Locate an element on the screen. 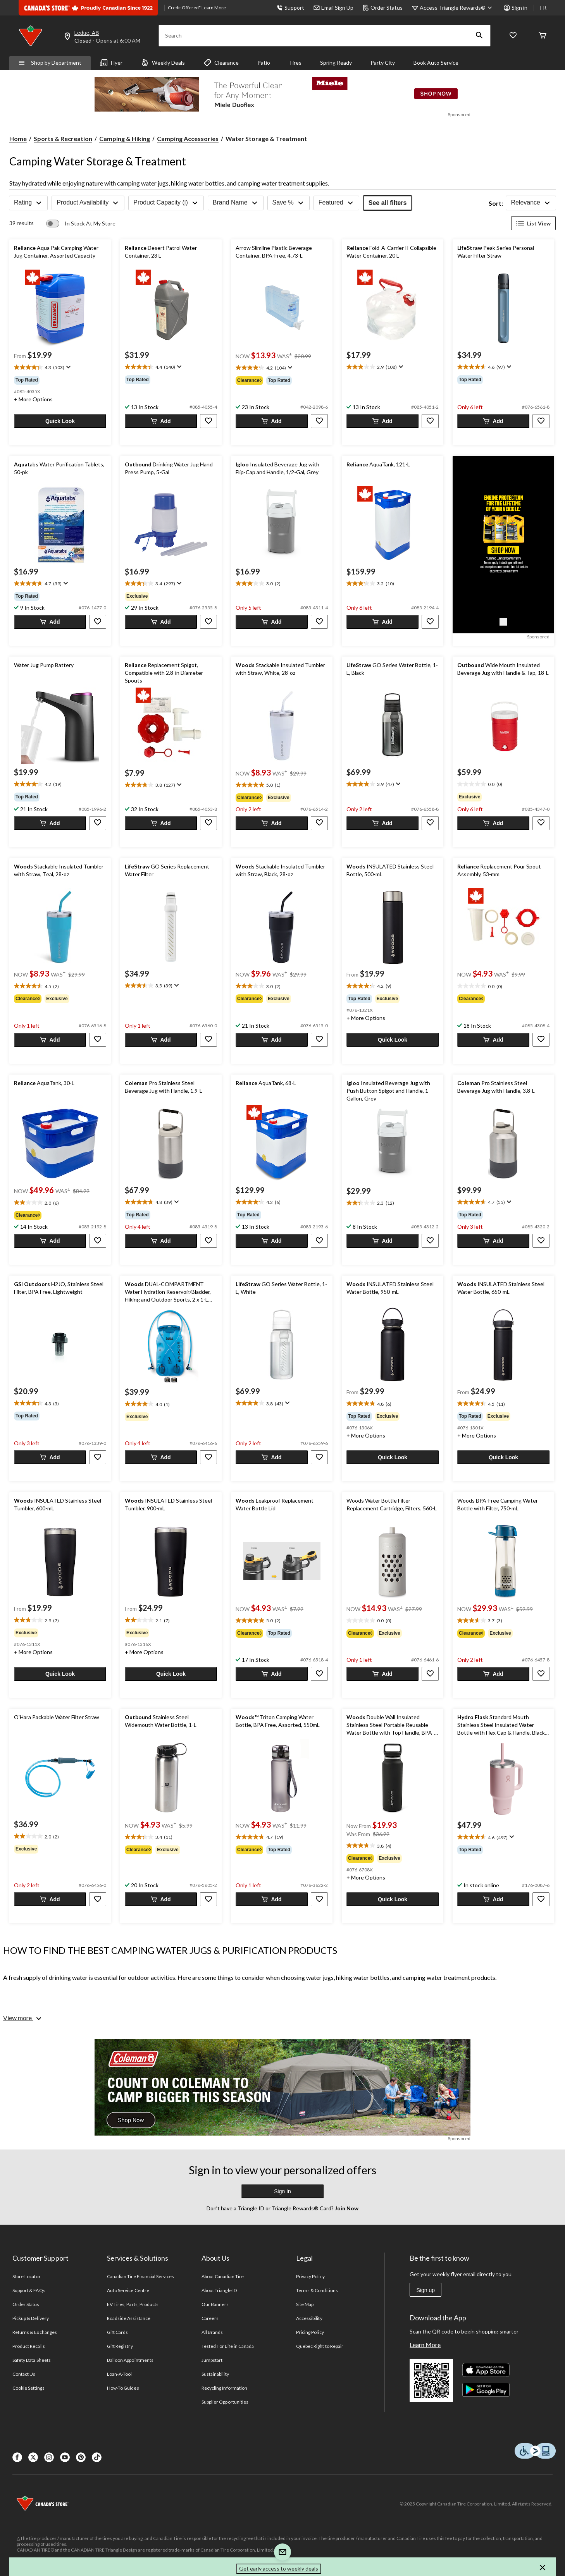 The width and height of the screenshot is (565, 2576). Camping & Hiking is located at coordinates (124, 138).